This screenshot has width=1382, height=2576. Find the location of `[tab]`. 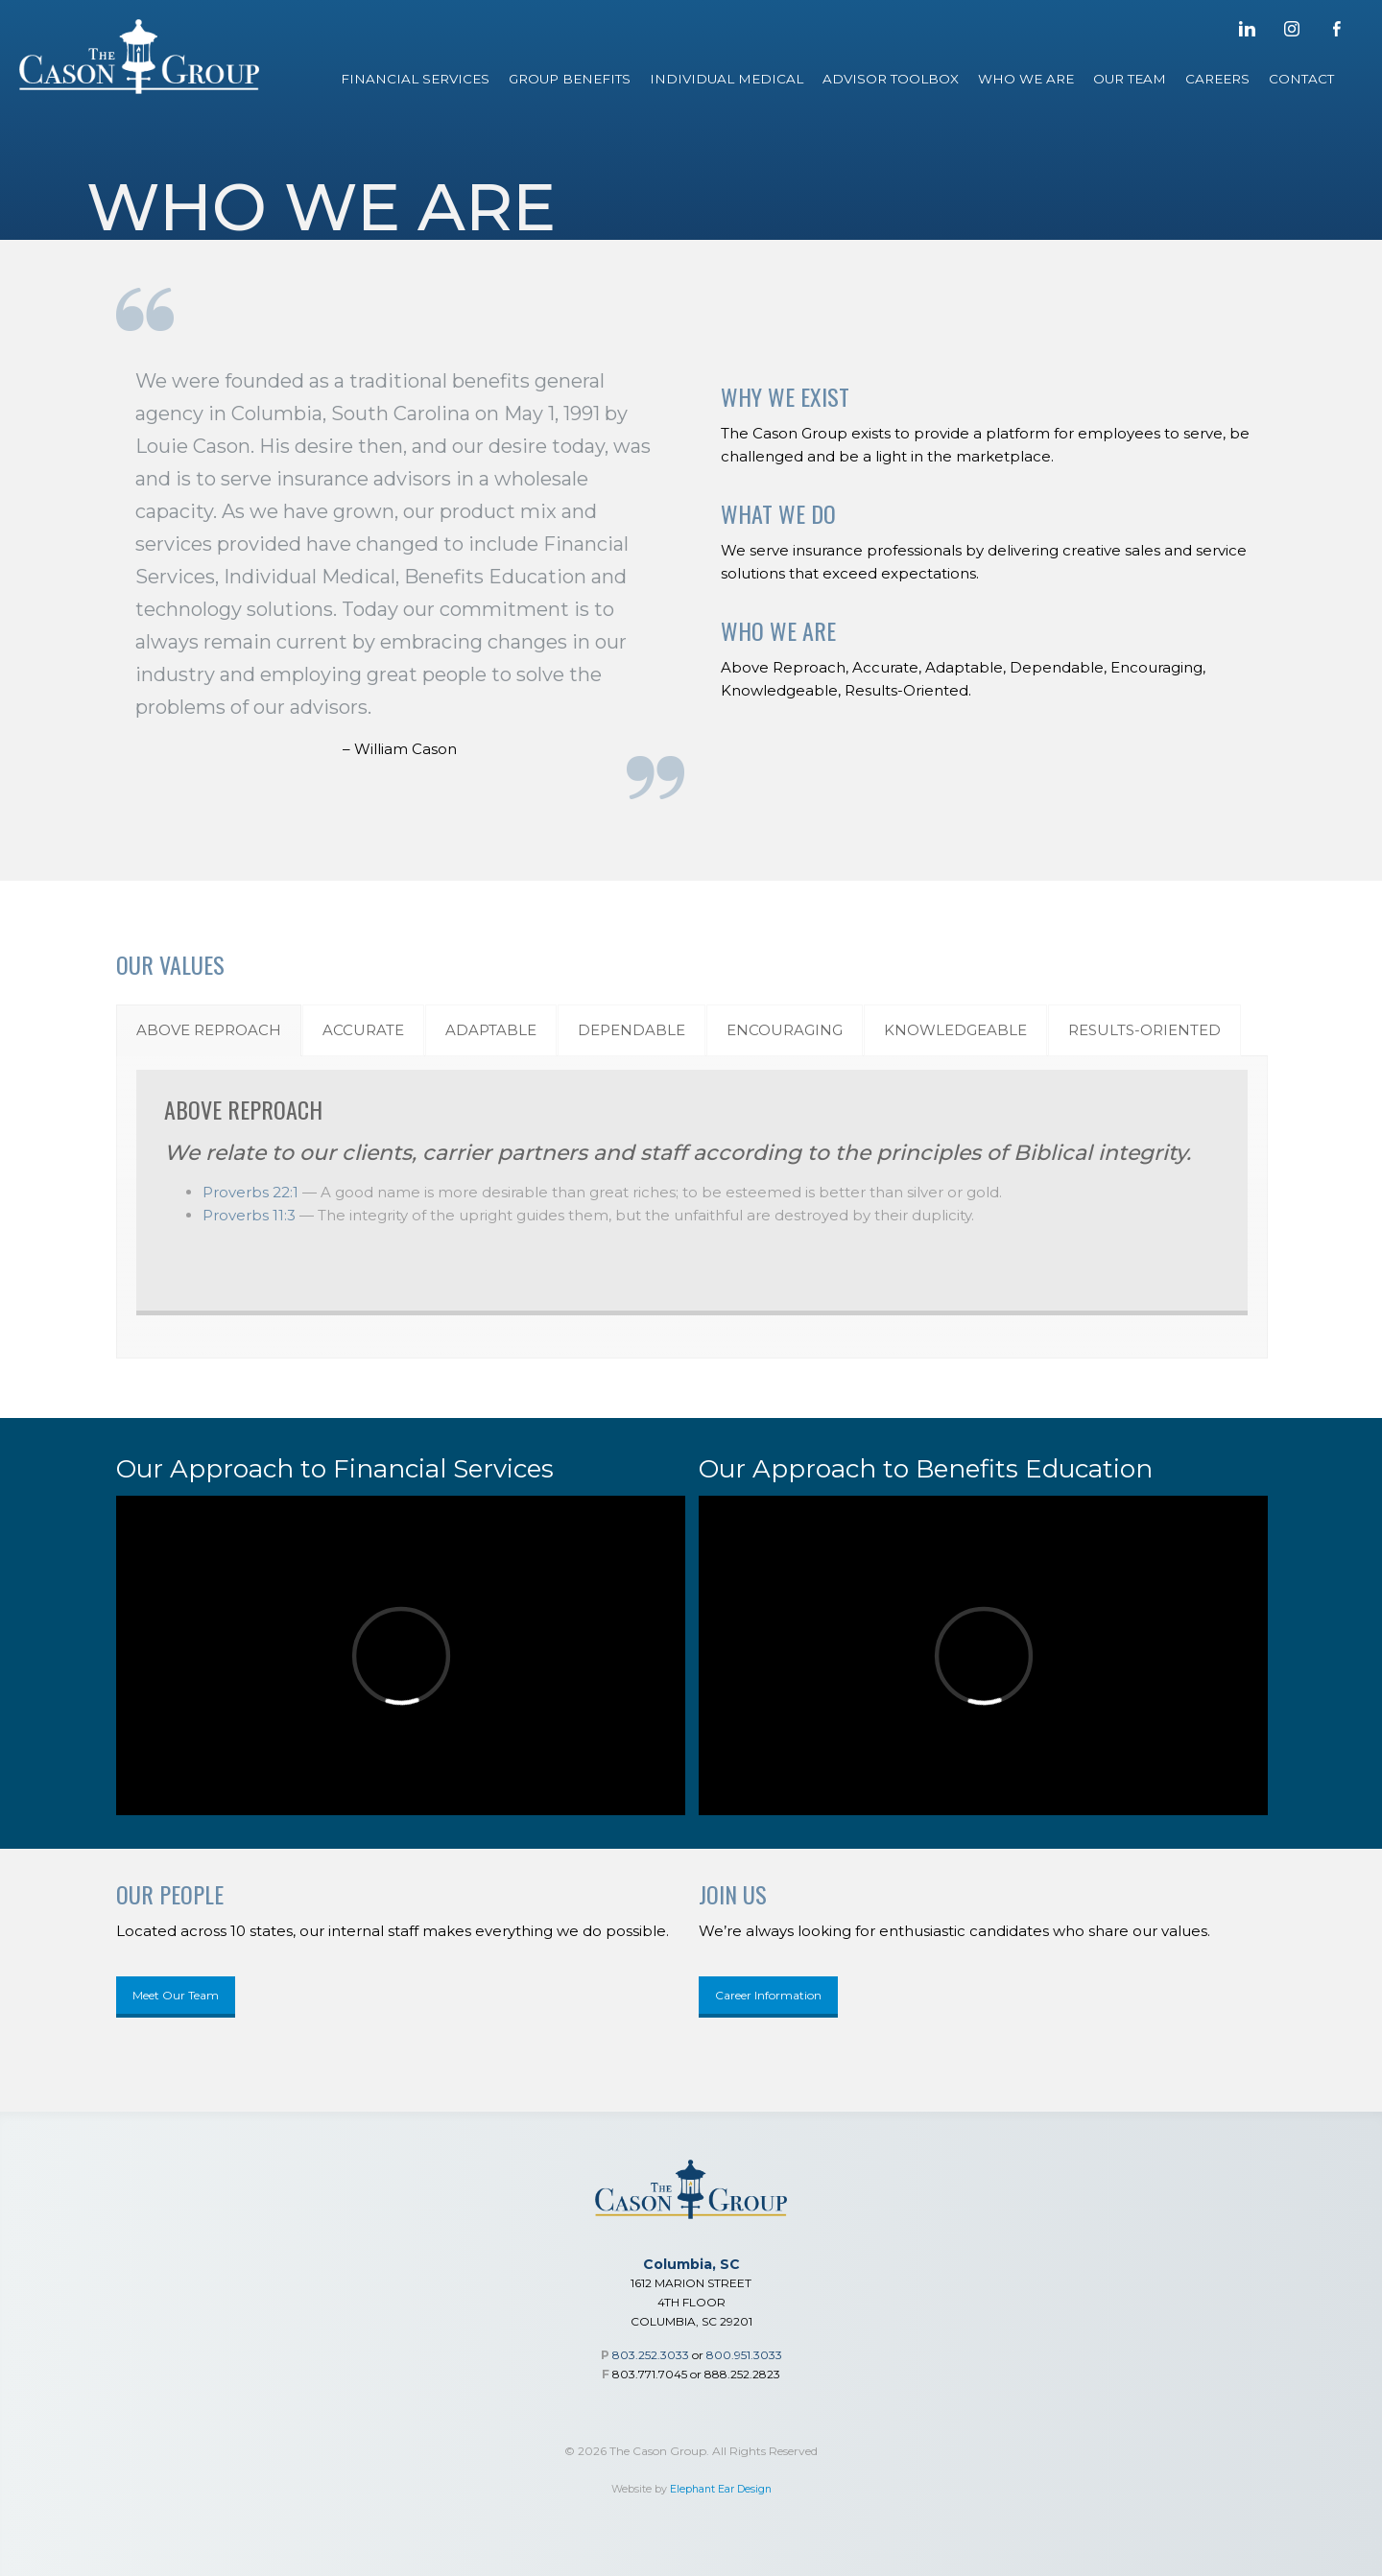

[tab] is located at coordinates (208, 1030).